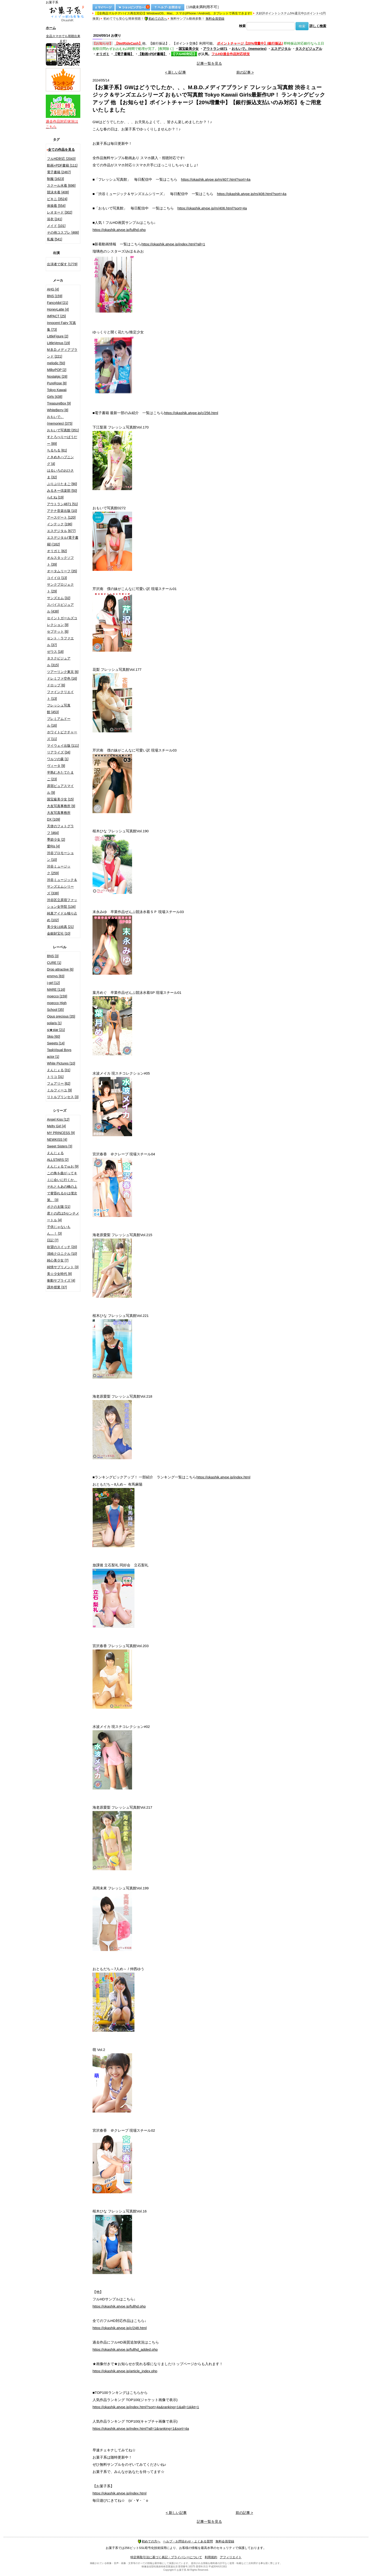  Describe the element at coordinates (62, 1097) in the screenshot. I see `リトルプリンセス [3]` at that location.